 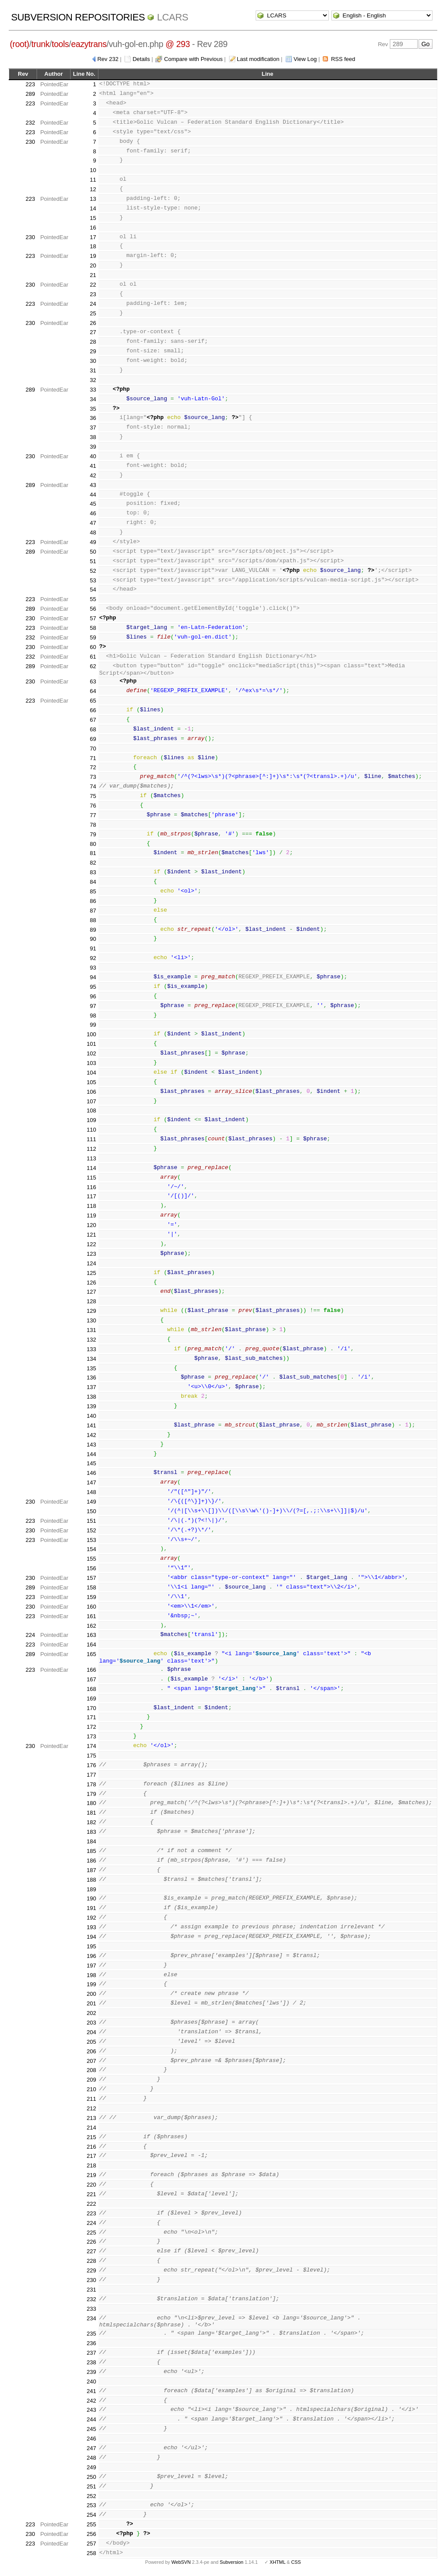 What do you see at coordinates (93, 948) in the screenshot?
I see `91` at bounding box center [93, 948].